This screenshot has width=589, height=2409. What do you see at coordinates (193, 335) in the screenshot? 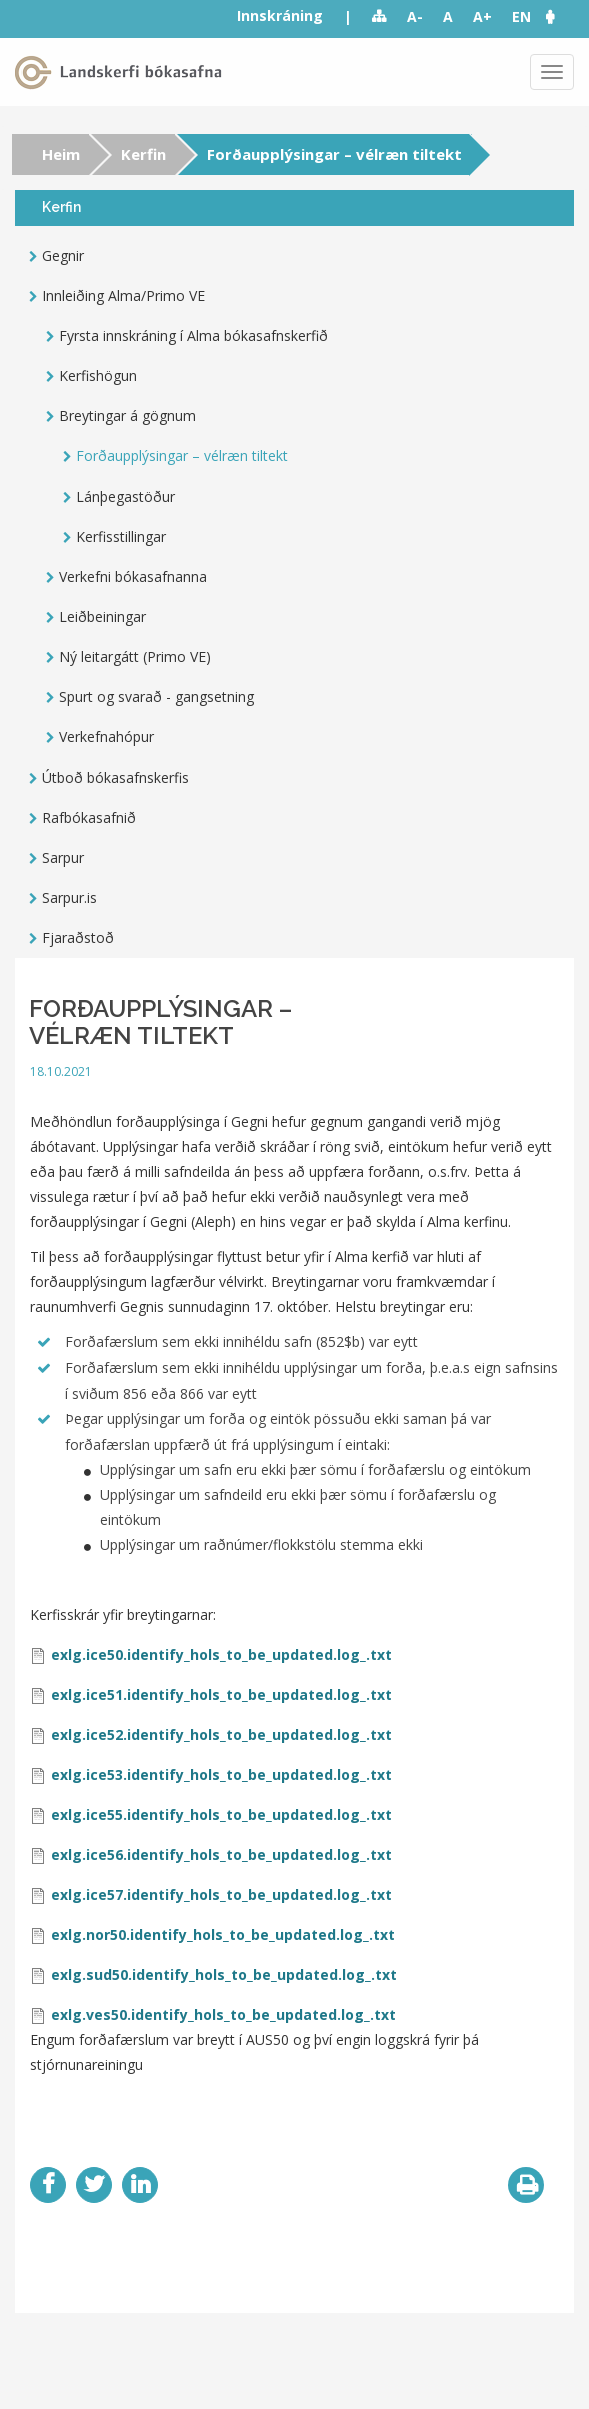
I see `Fyrsta innskráning í Alma bókasafnskerfið` at bounding box center [193, 335].